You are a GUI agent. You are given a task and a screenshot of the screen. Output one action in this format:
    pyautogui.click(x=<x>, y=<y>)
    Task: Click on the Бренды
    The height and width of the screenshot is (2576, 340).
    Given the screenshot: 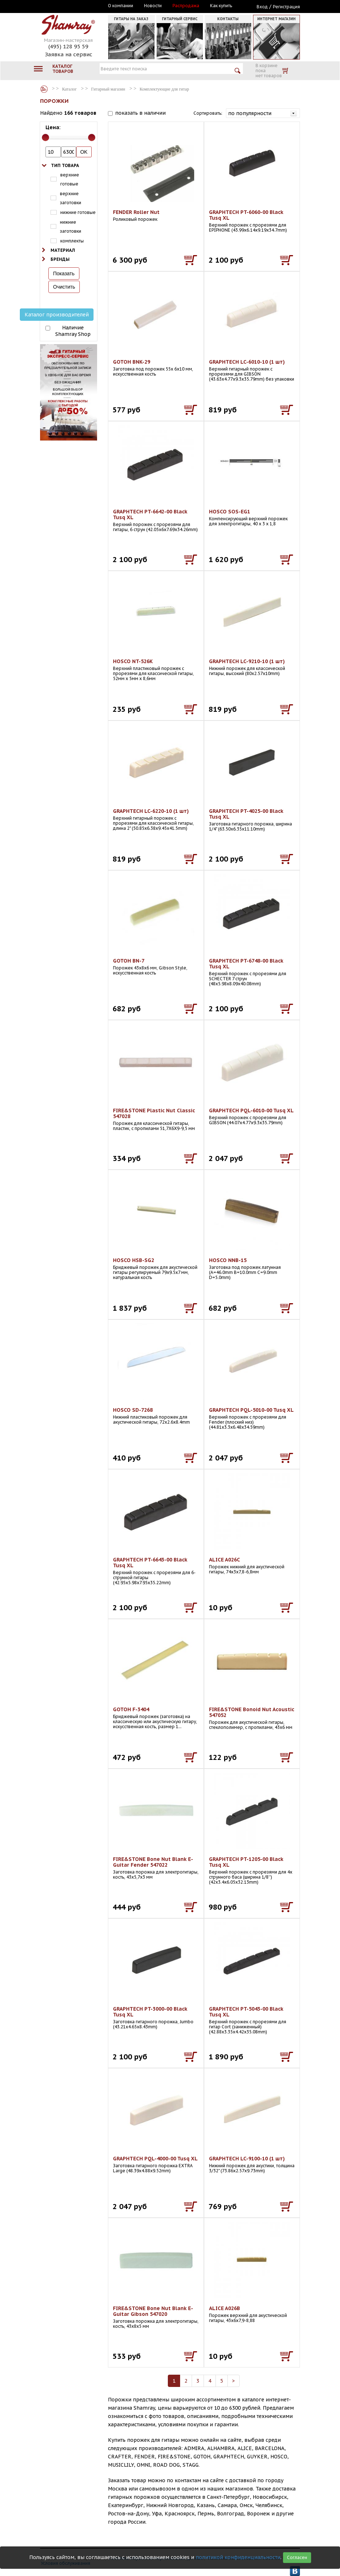 What is the action you would take?
    pyautogui.click(x=60, y=259)
    